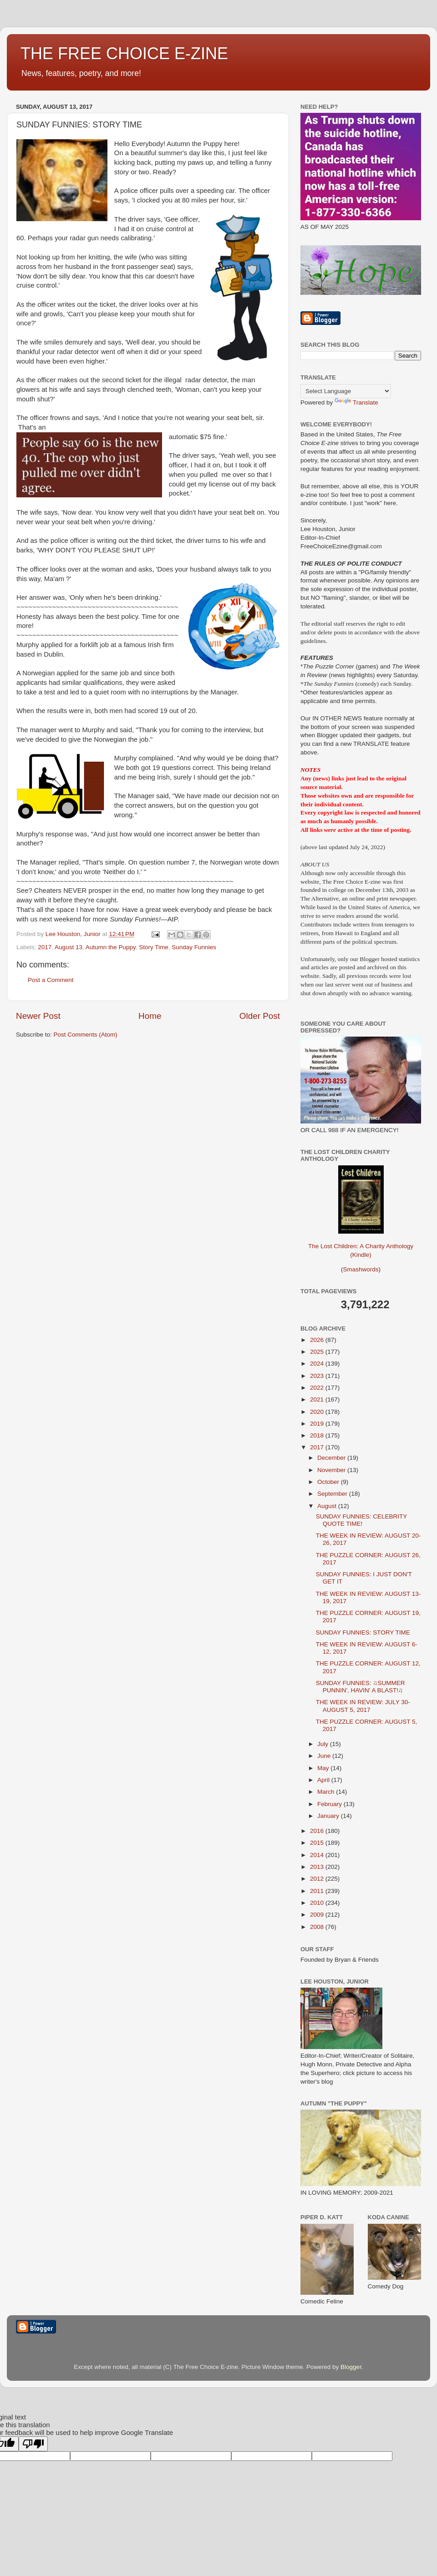 The width and height of the screenshot is (437, 2576). What do you see at coordinates (317, 1902) in the screenshot?
I see `2010` at bounding box center [317, 1902].